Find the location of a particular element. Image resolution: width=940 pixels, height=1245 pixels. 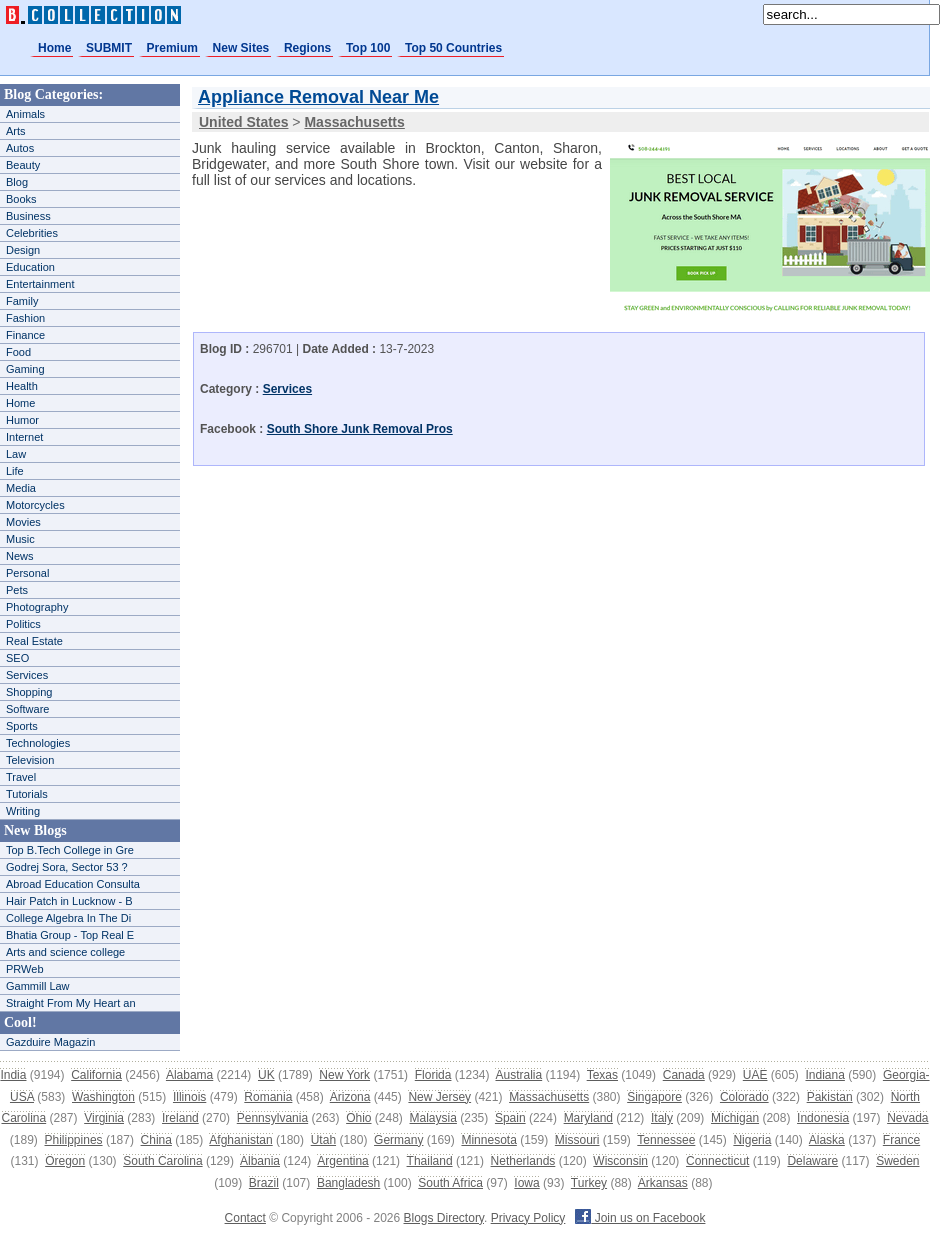

Internet is located at coordinates (24, 437).